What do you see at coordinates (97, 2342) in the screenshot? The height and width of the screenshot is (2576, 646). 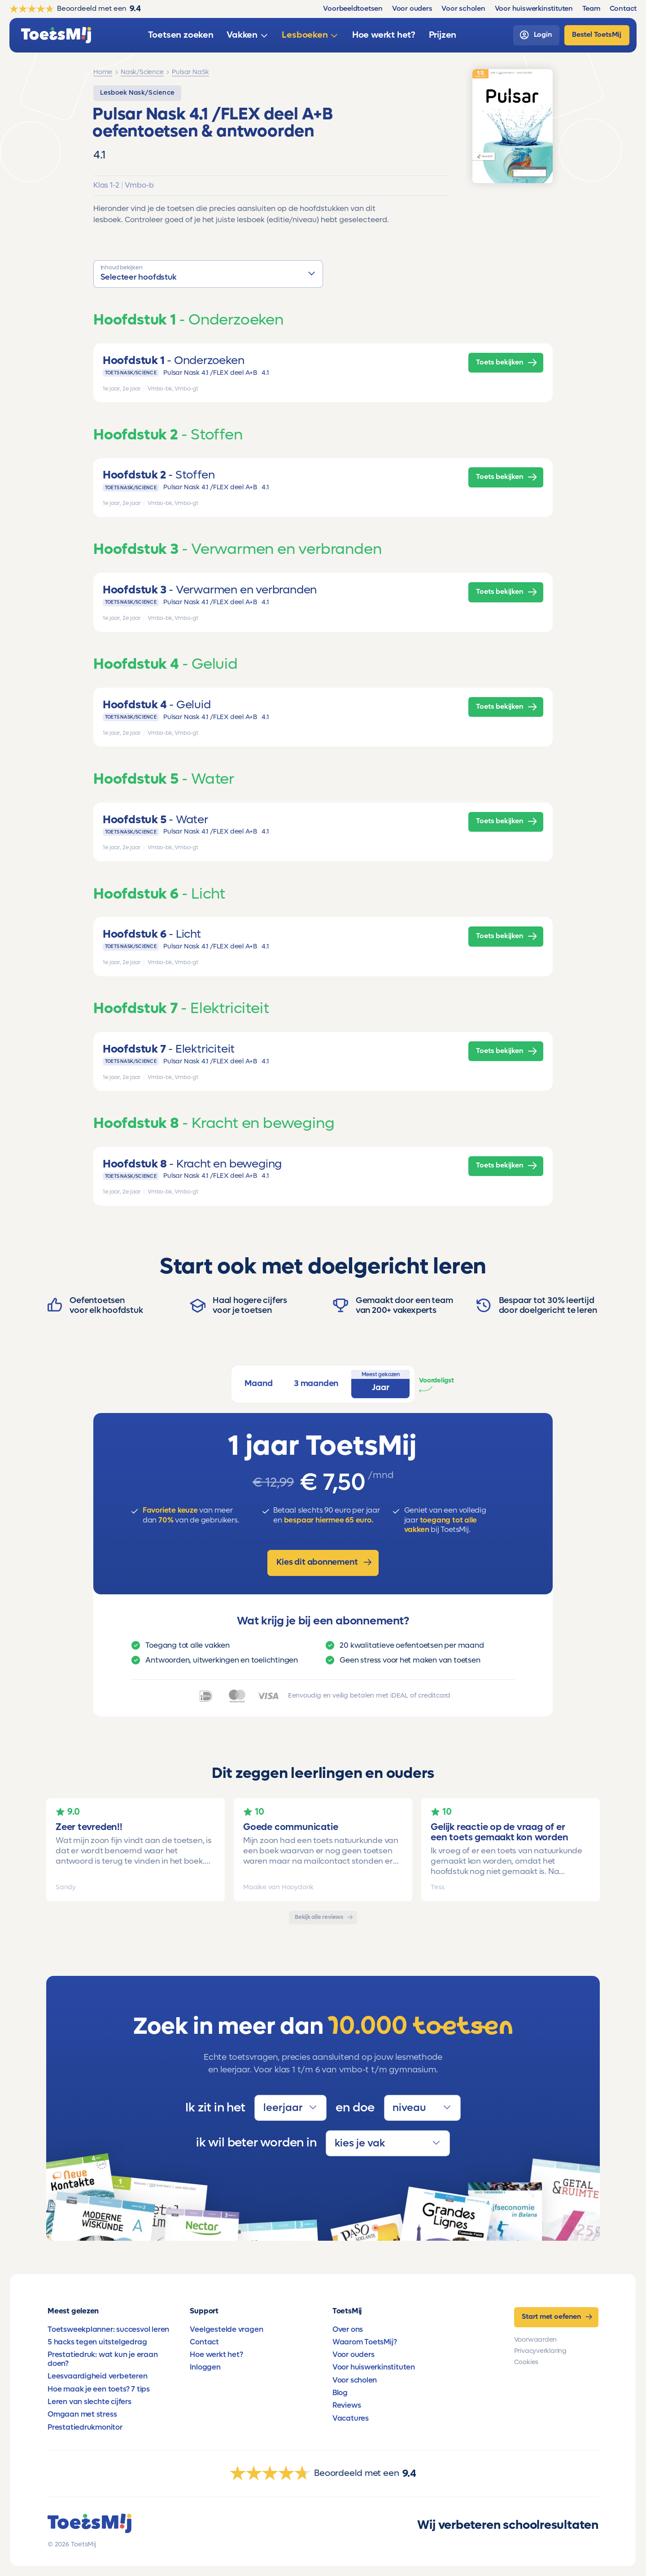 I see `5 hacks tegen uitstelgedrag` at bounding box center [97, 2342].